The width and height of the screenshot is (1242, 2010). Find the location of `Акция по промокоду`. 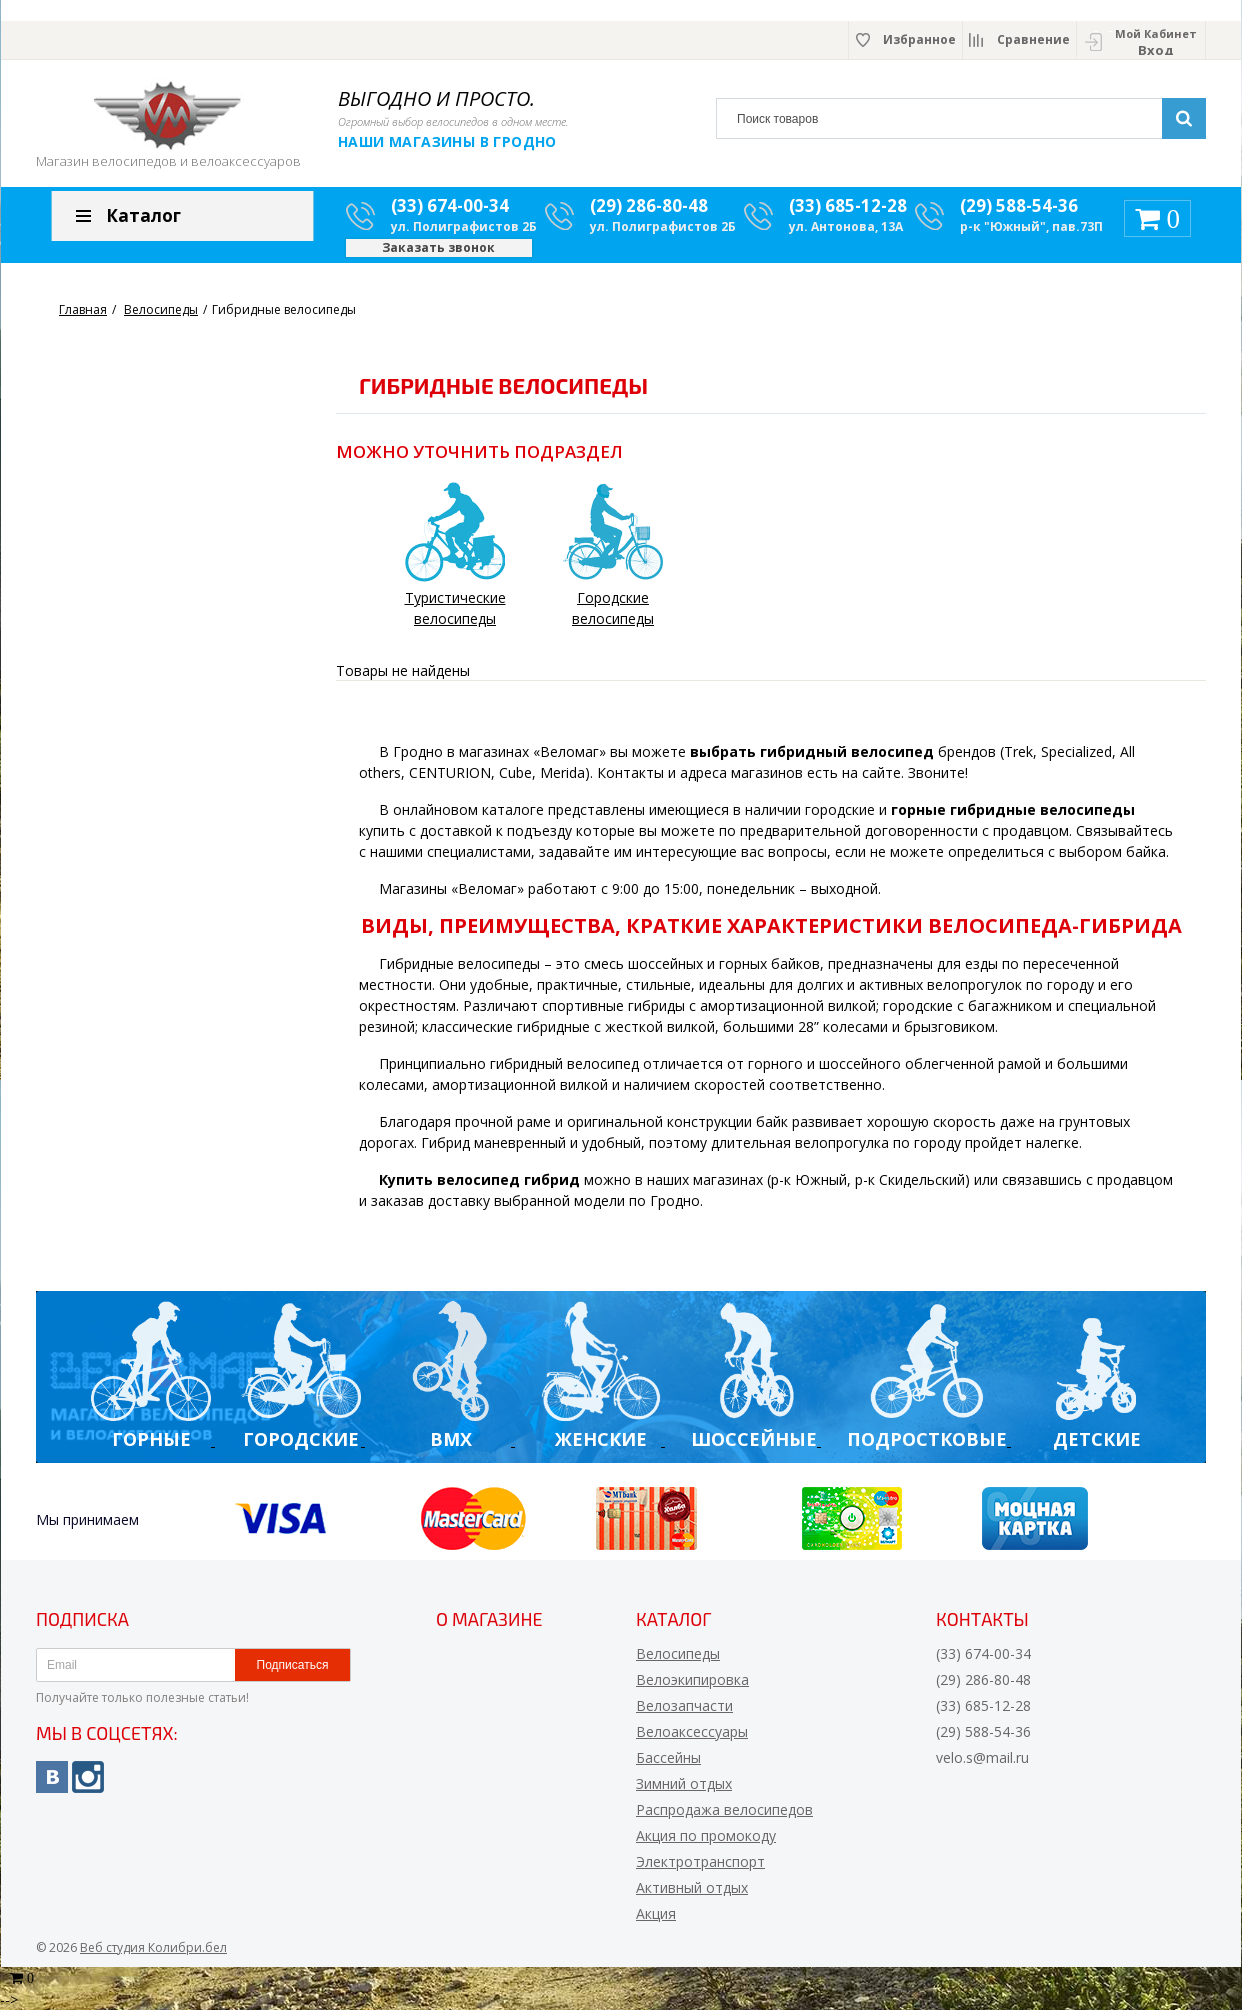

Акция по промокоду is located at coordinates (706, 1835).